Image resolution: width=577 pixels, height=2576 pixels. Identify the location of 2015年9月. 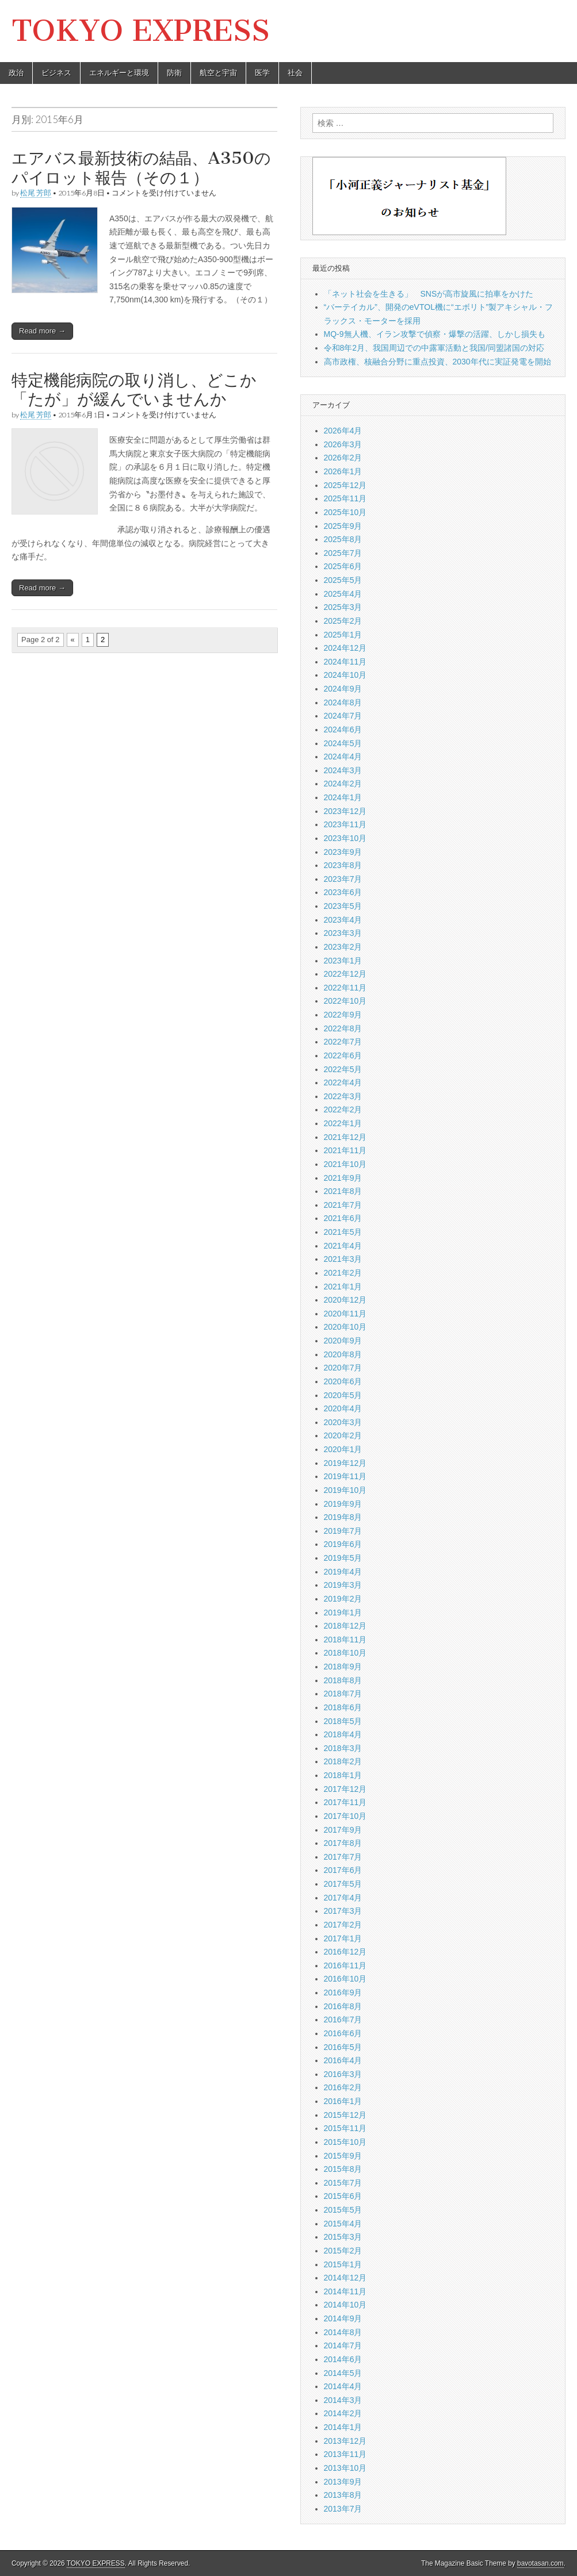
(343, 2155).